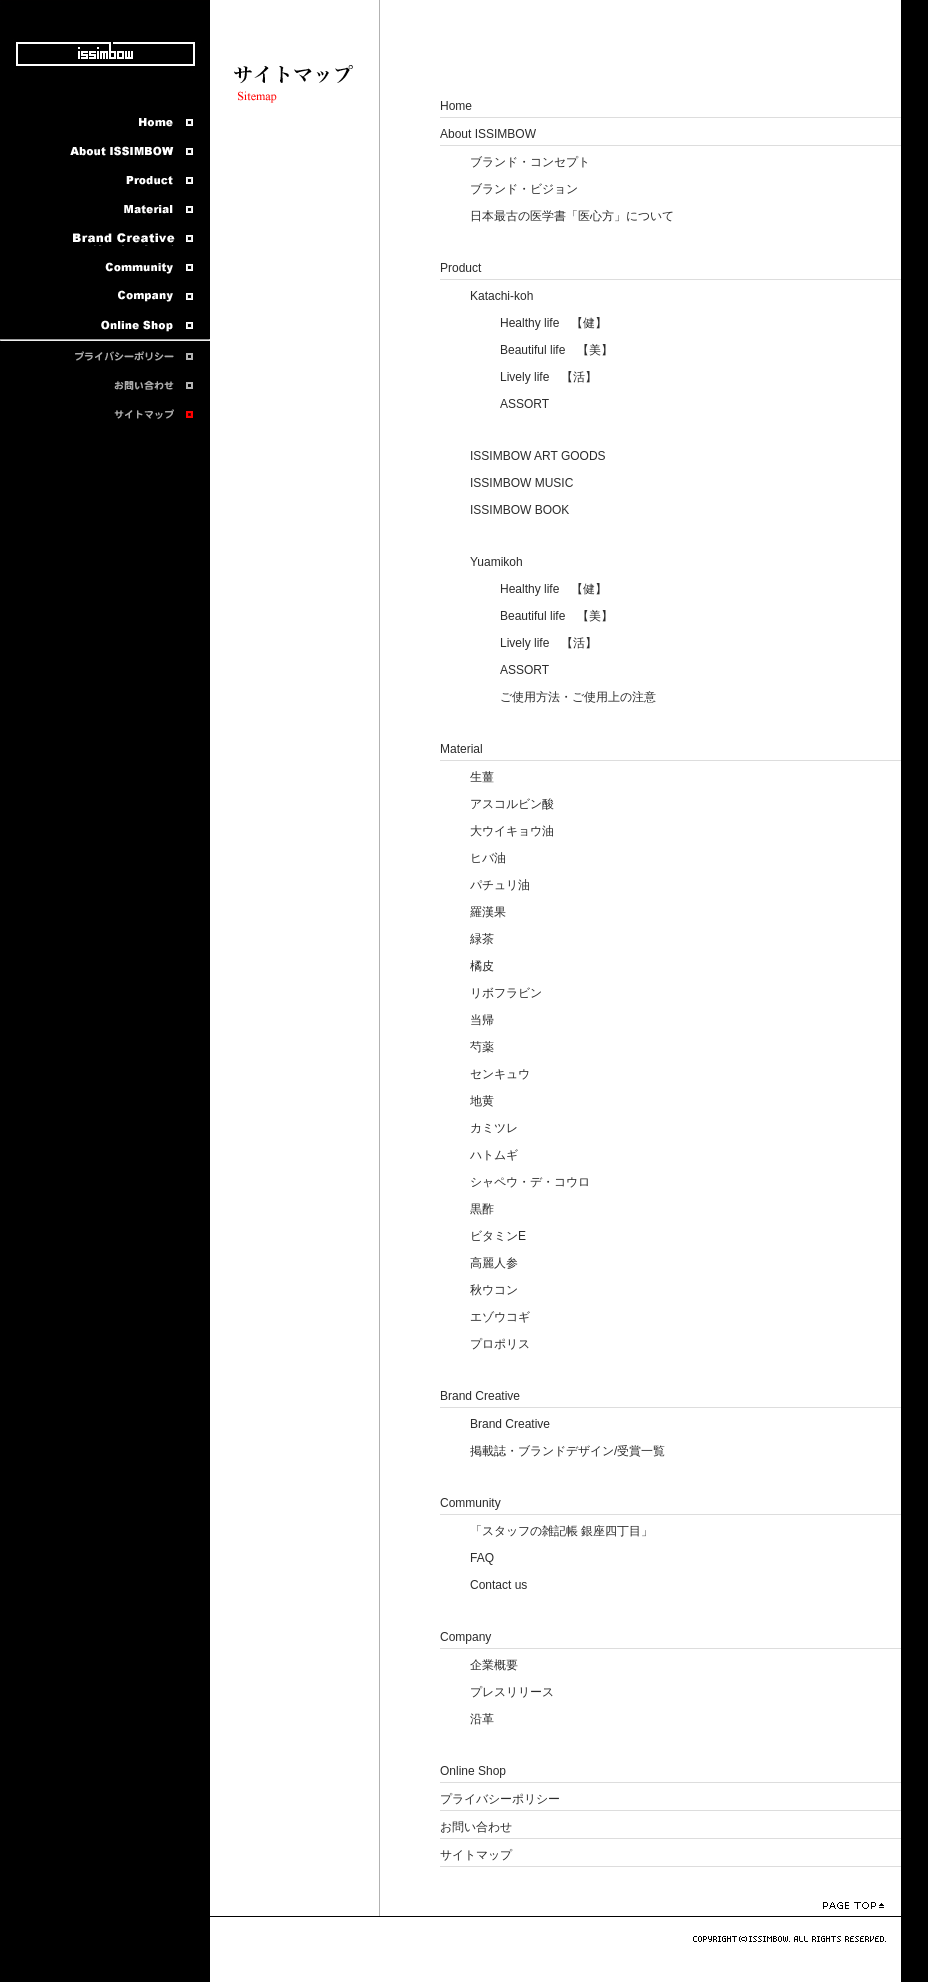 The width and height of the screenshot is (928, 1982). I want to click on Home, so click(456, 106).